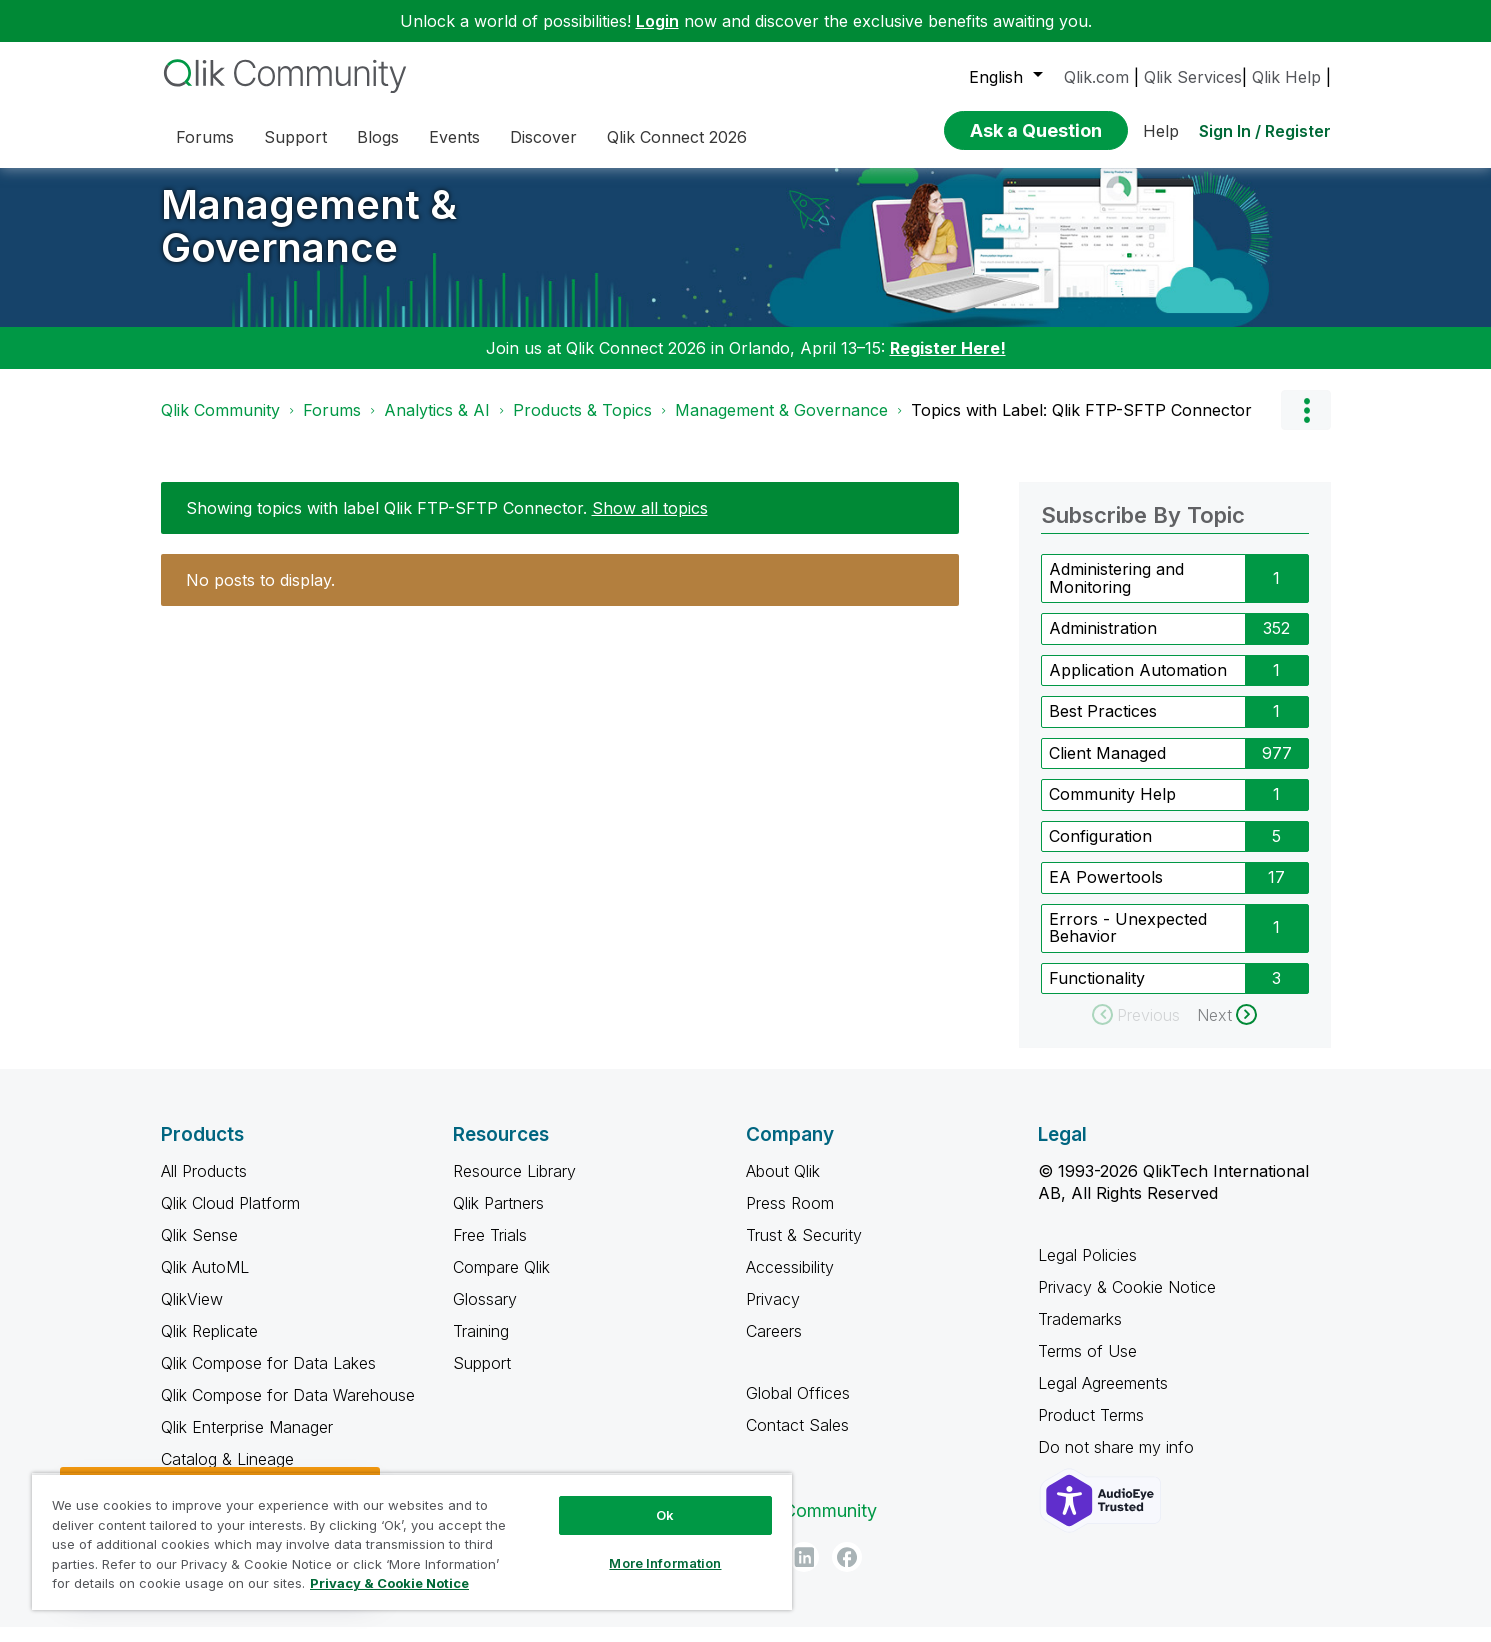  I want to click on More Information [More Information, Opens the preference center dialog], so click(665, 1563).